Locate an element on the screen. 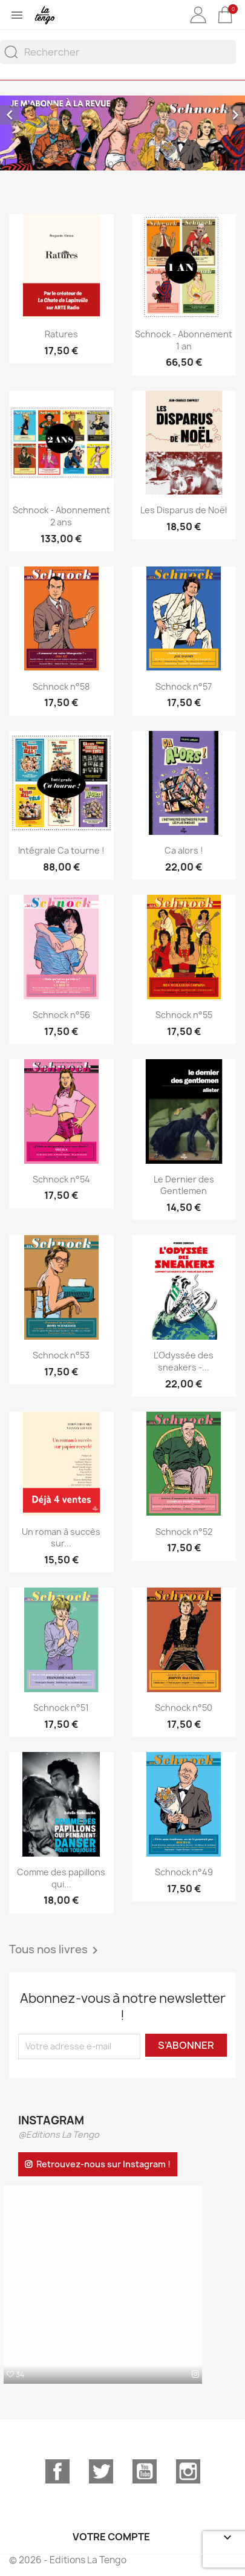 The image size is (245, 2576). Schnock n°53 is located at coordinates (61, 1355).